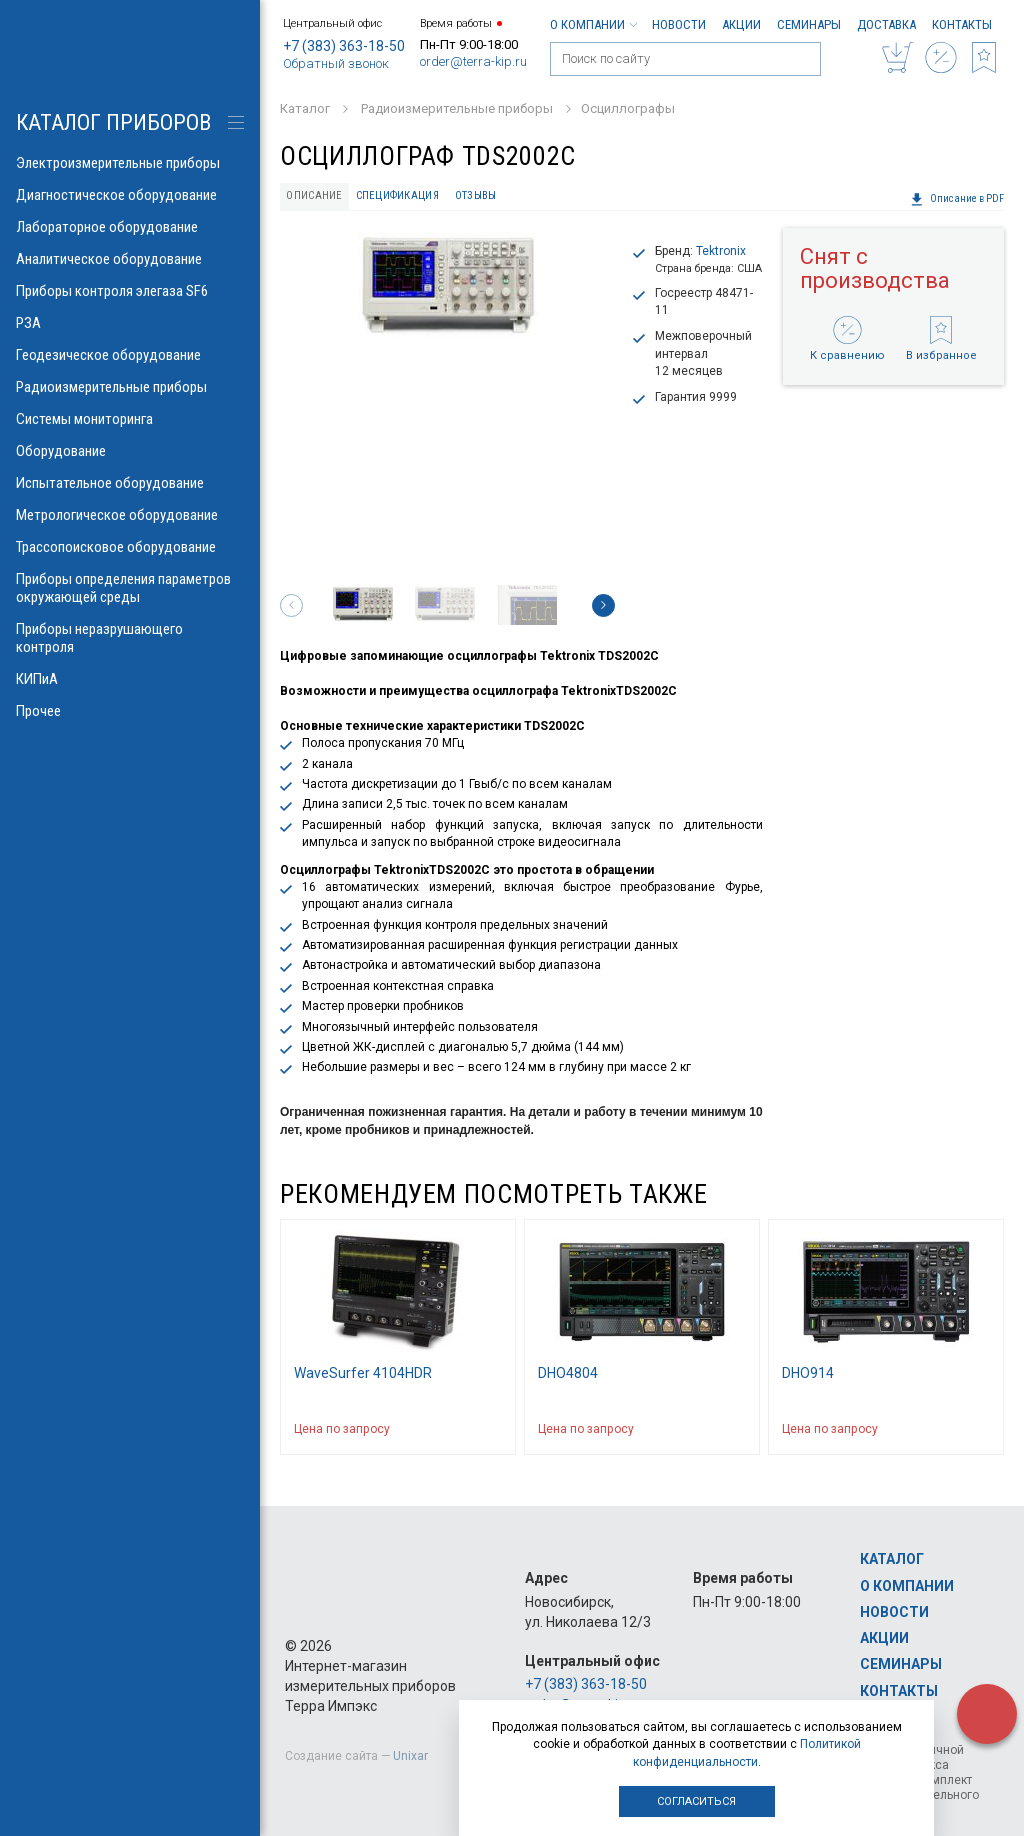  Describe the element at coordinates (696, 1801) in the screenshot. I see `Согласиться` at that location.